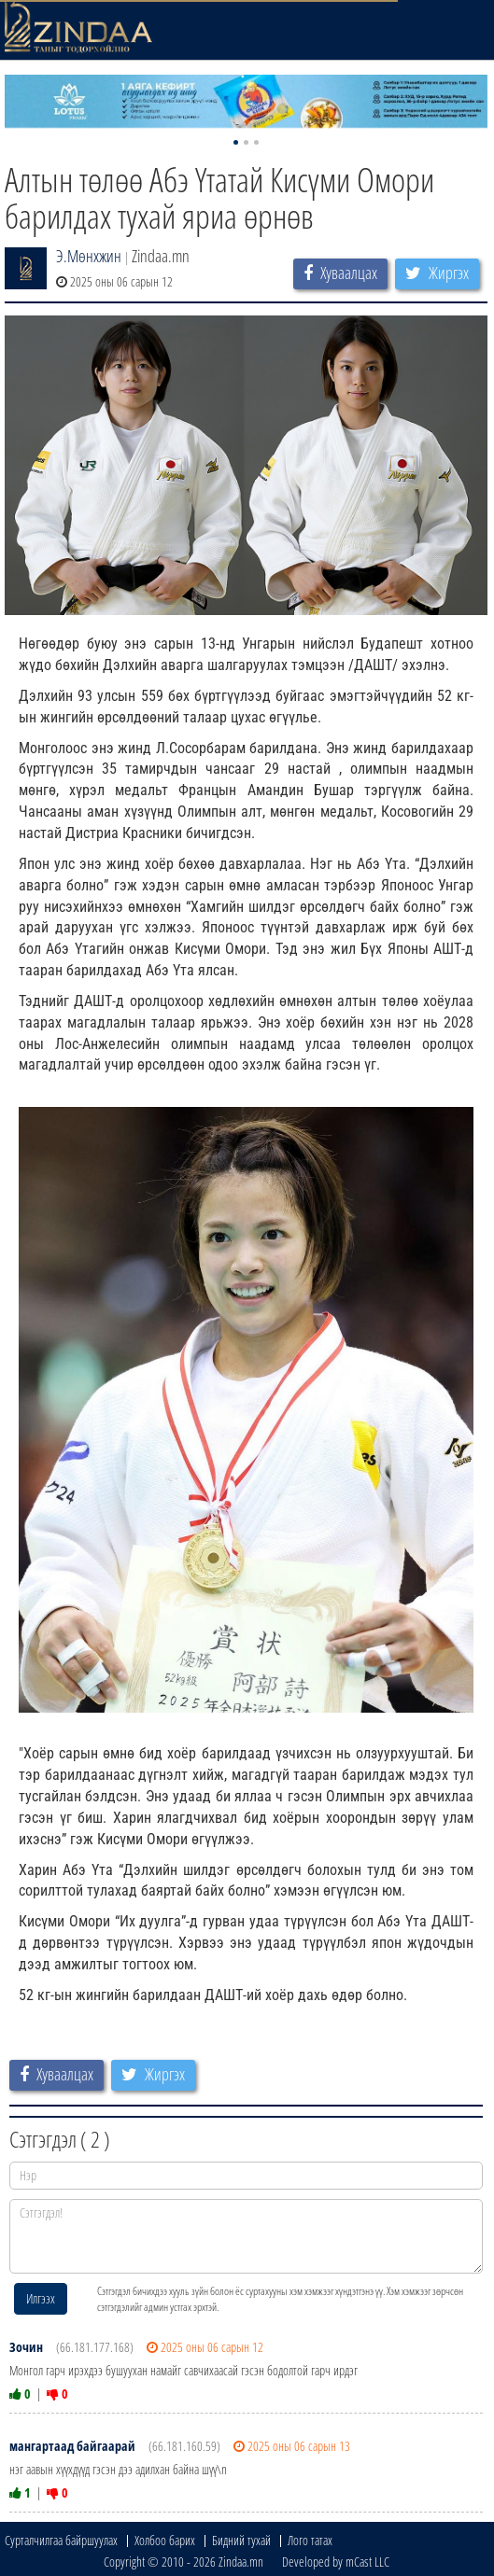  Describe the element at coordinates (310, 2540) in the screenshot. I see `Лого татах` at that location.